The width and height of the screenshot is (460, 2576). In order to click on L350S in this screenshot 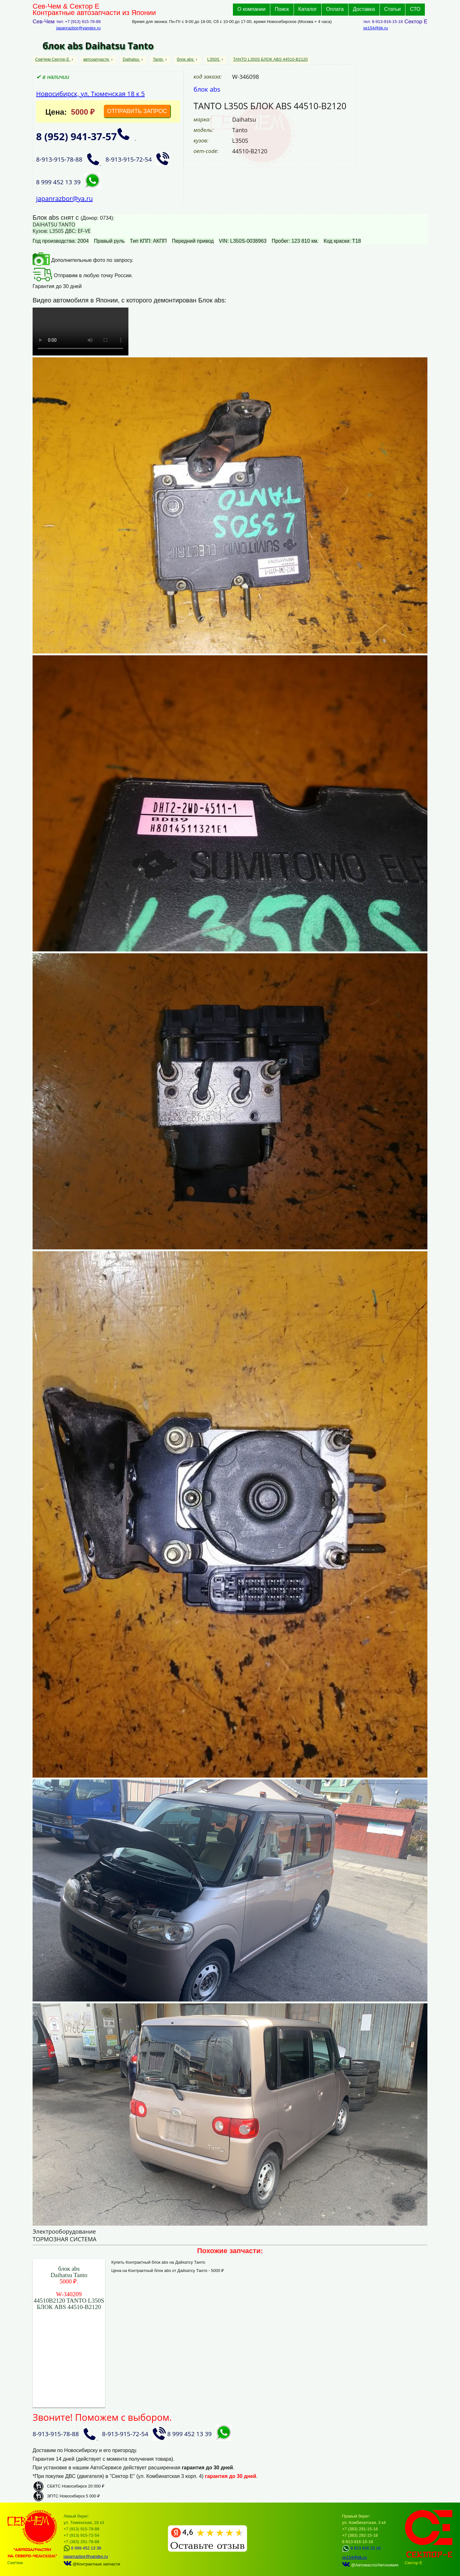, I will do `click(213, 59)`.